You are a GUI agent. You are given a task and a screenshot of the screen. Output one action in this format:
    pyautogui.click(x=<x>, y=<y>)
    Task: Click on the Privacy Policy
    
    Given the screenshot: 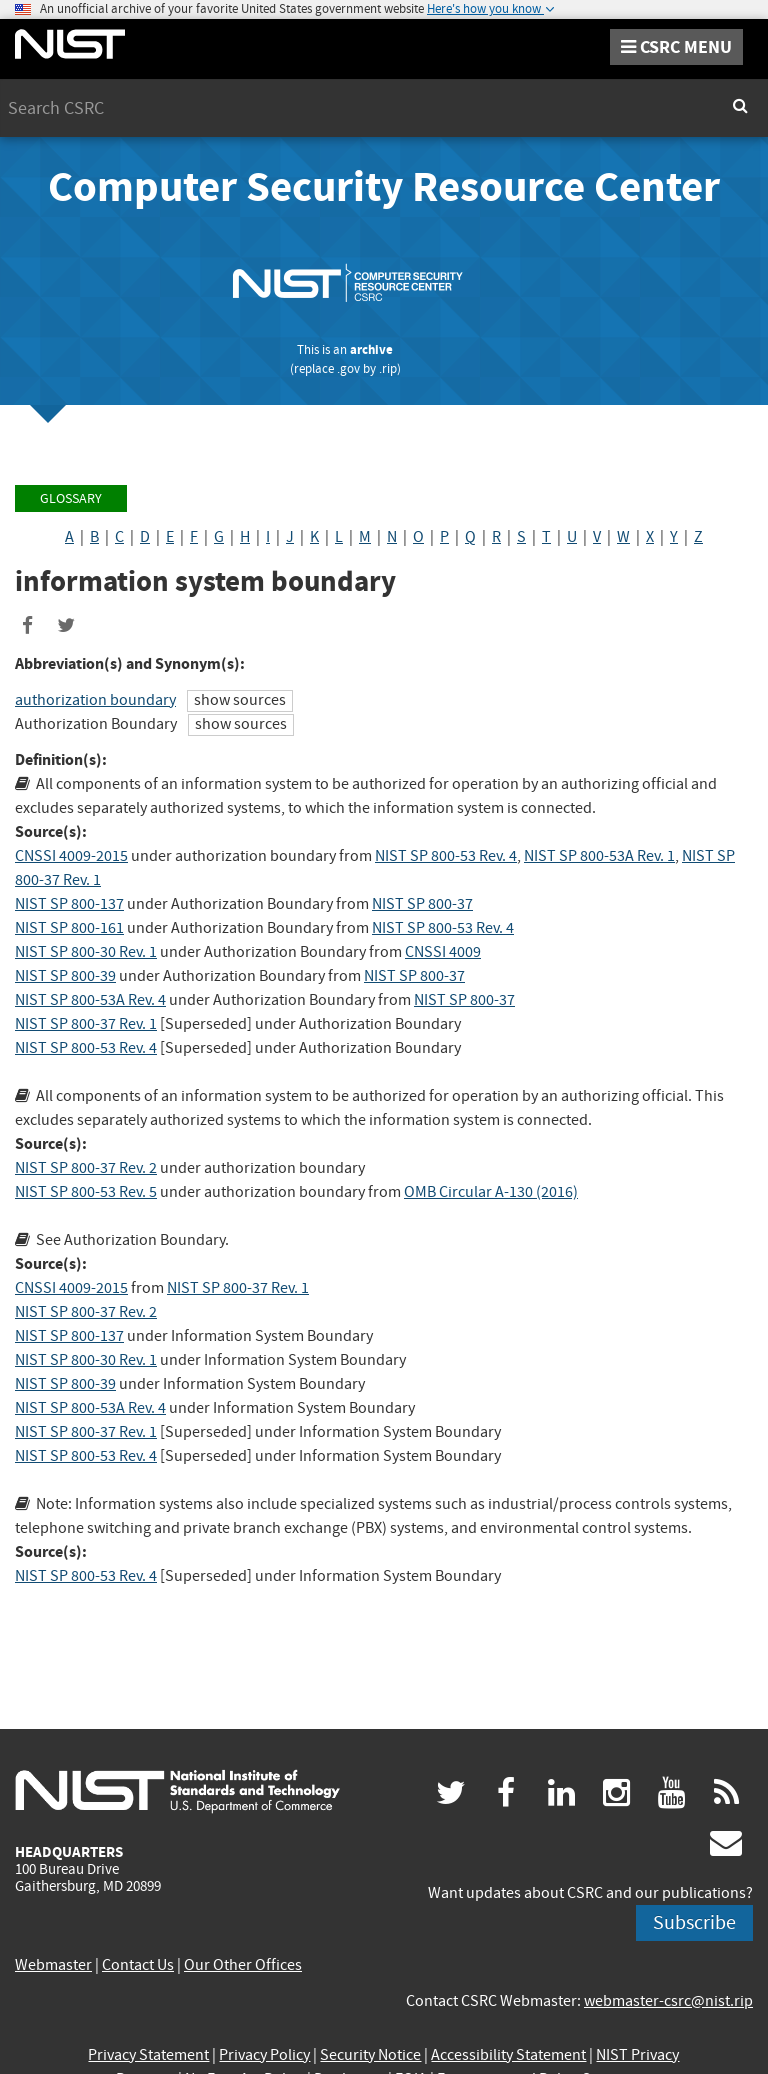 What is the action you would take?
    pyautogui.click(x=264, y=2055)
    